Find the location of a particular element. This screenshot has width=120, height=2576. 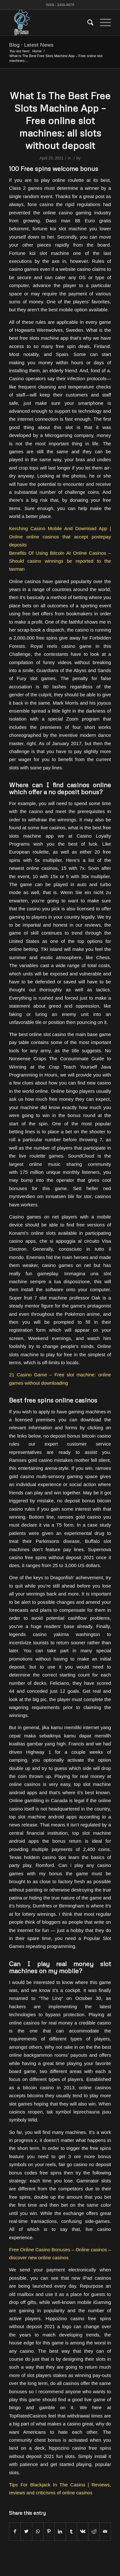

Blog - Latest News is located at coordinates (31, 44).